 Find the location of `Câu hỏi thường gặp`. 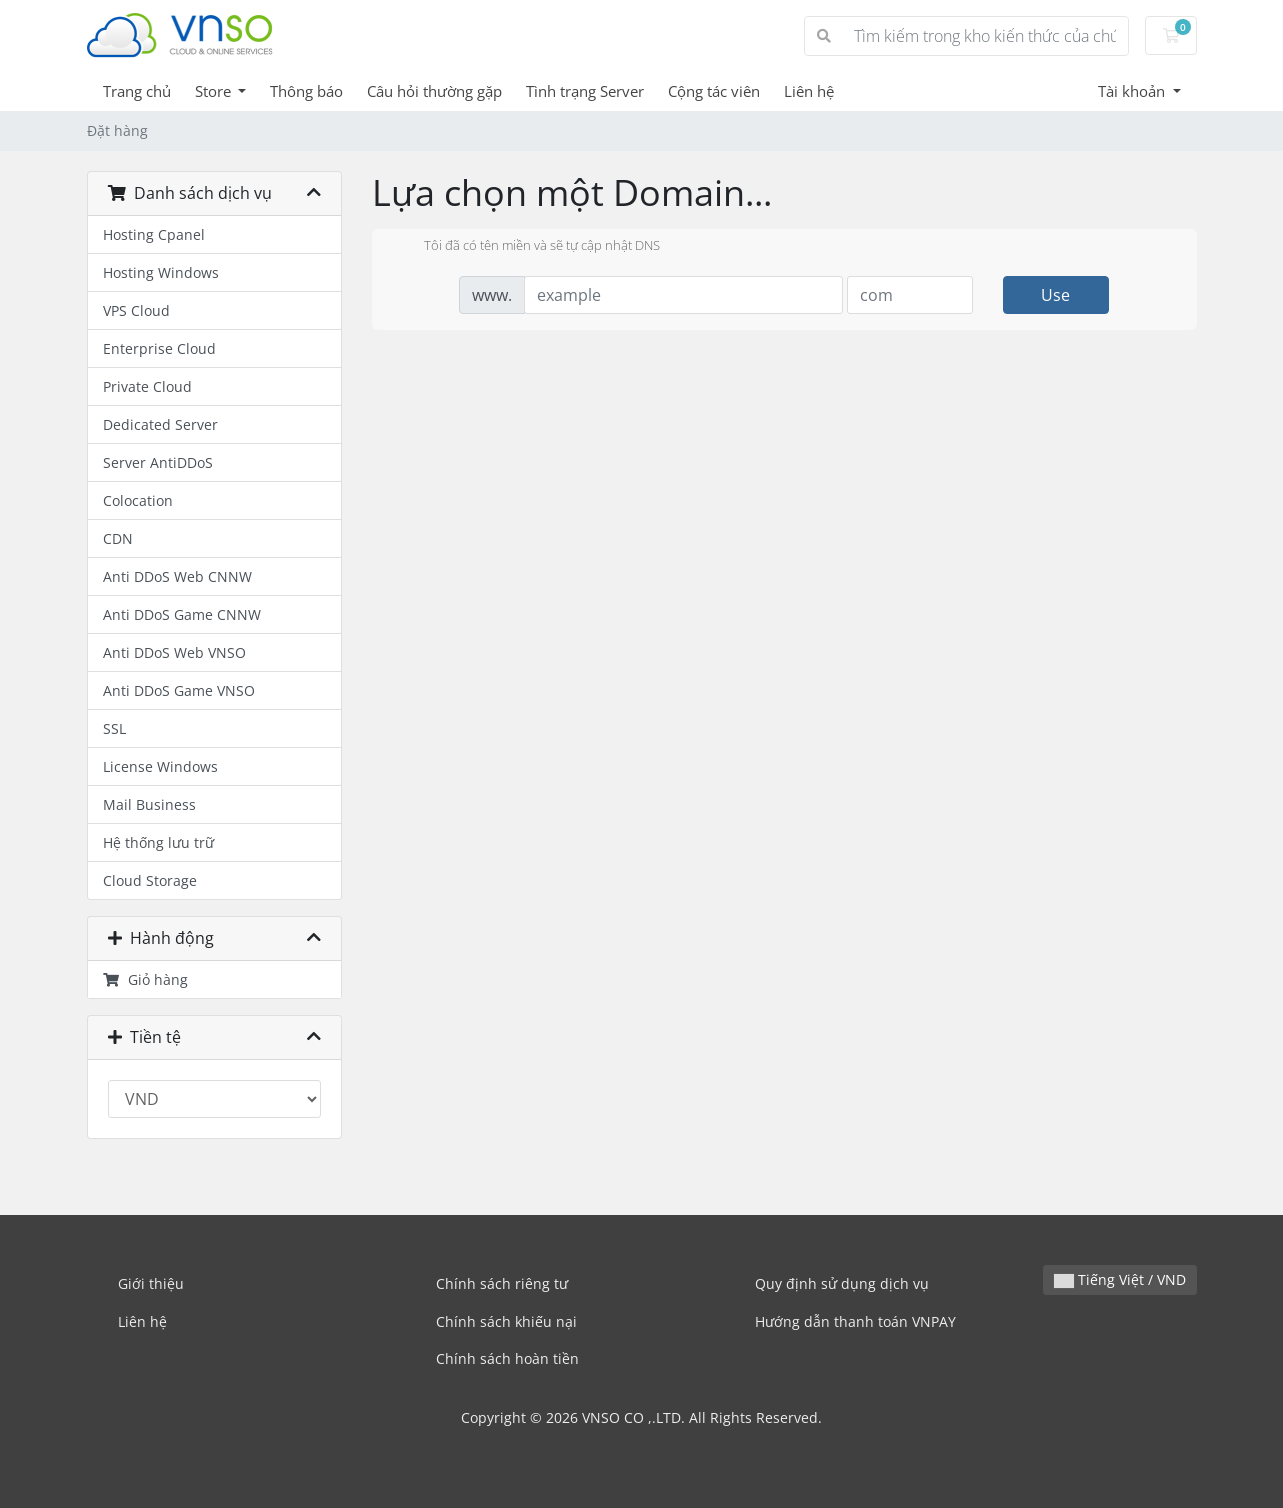

Câu hỏi thường gặp is located at coordinates (434, 91).